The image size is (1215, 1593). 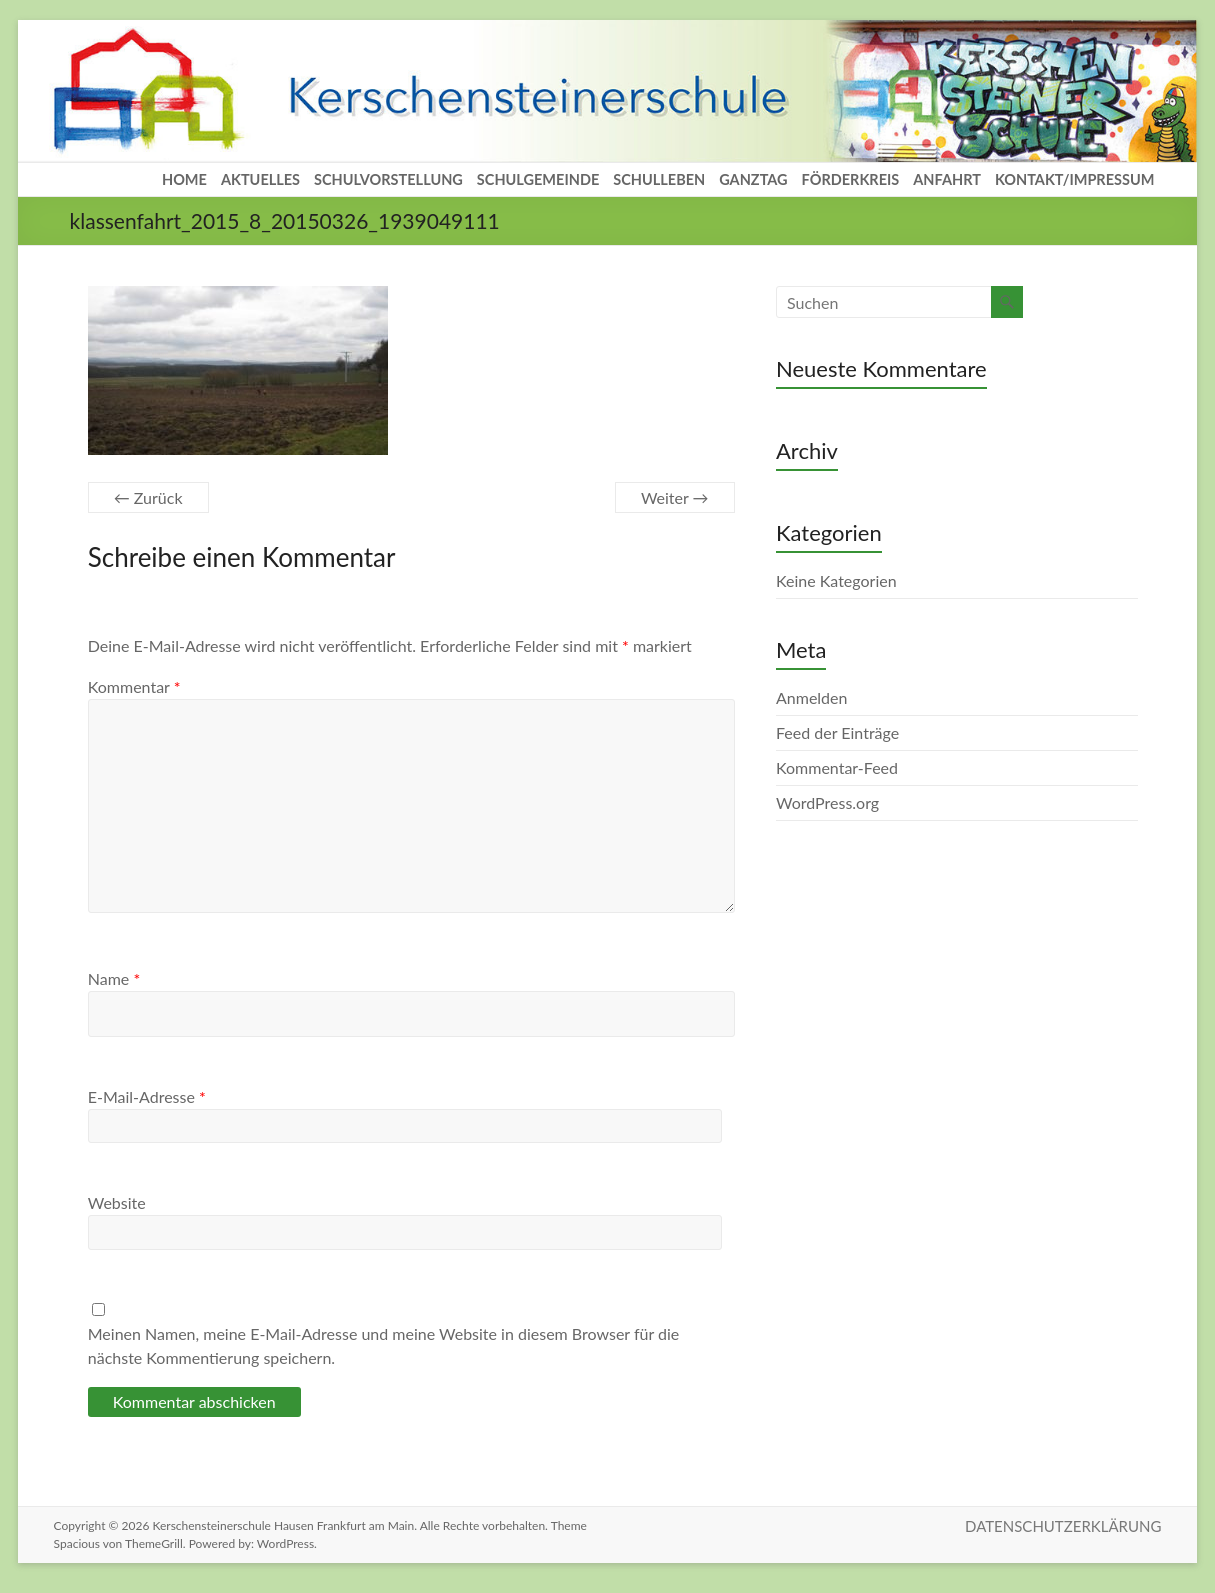 I want to click on SCHULGEMEINDE, so click(x=538, y=179).